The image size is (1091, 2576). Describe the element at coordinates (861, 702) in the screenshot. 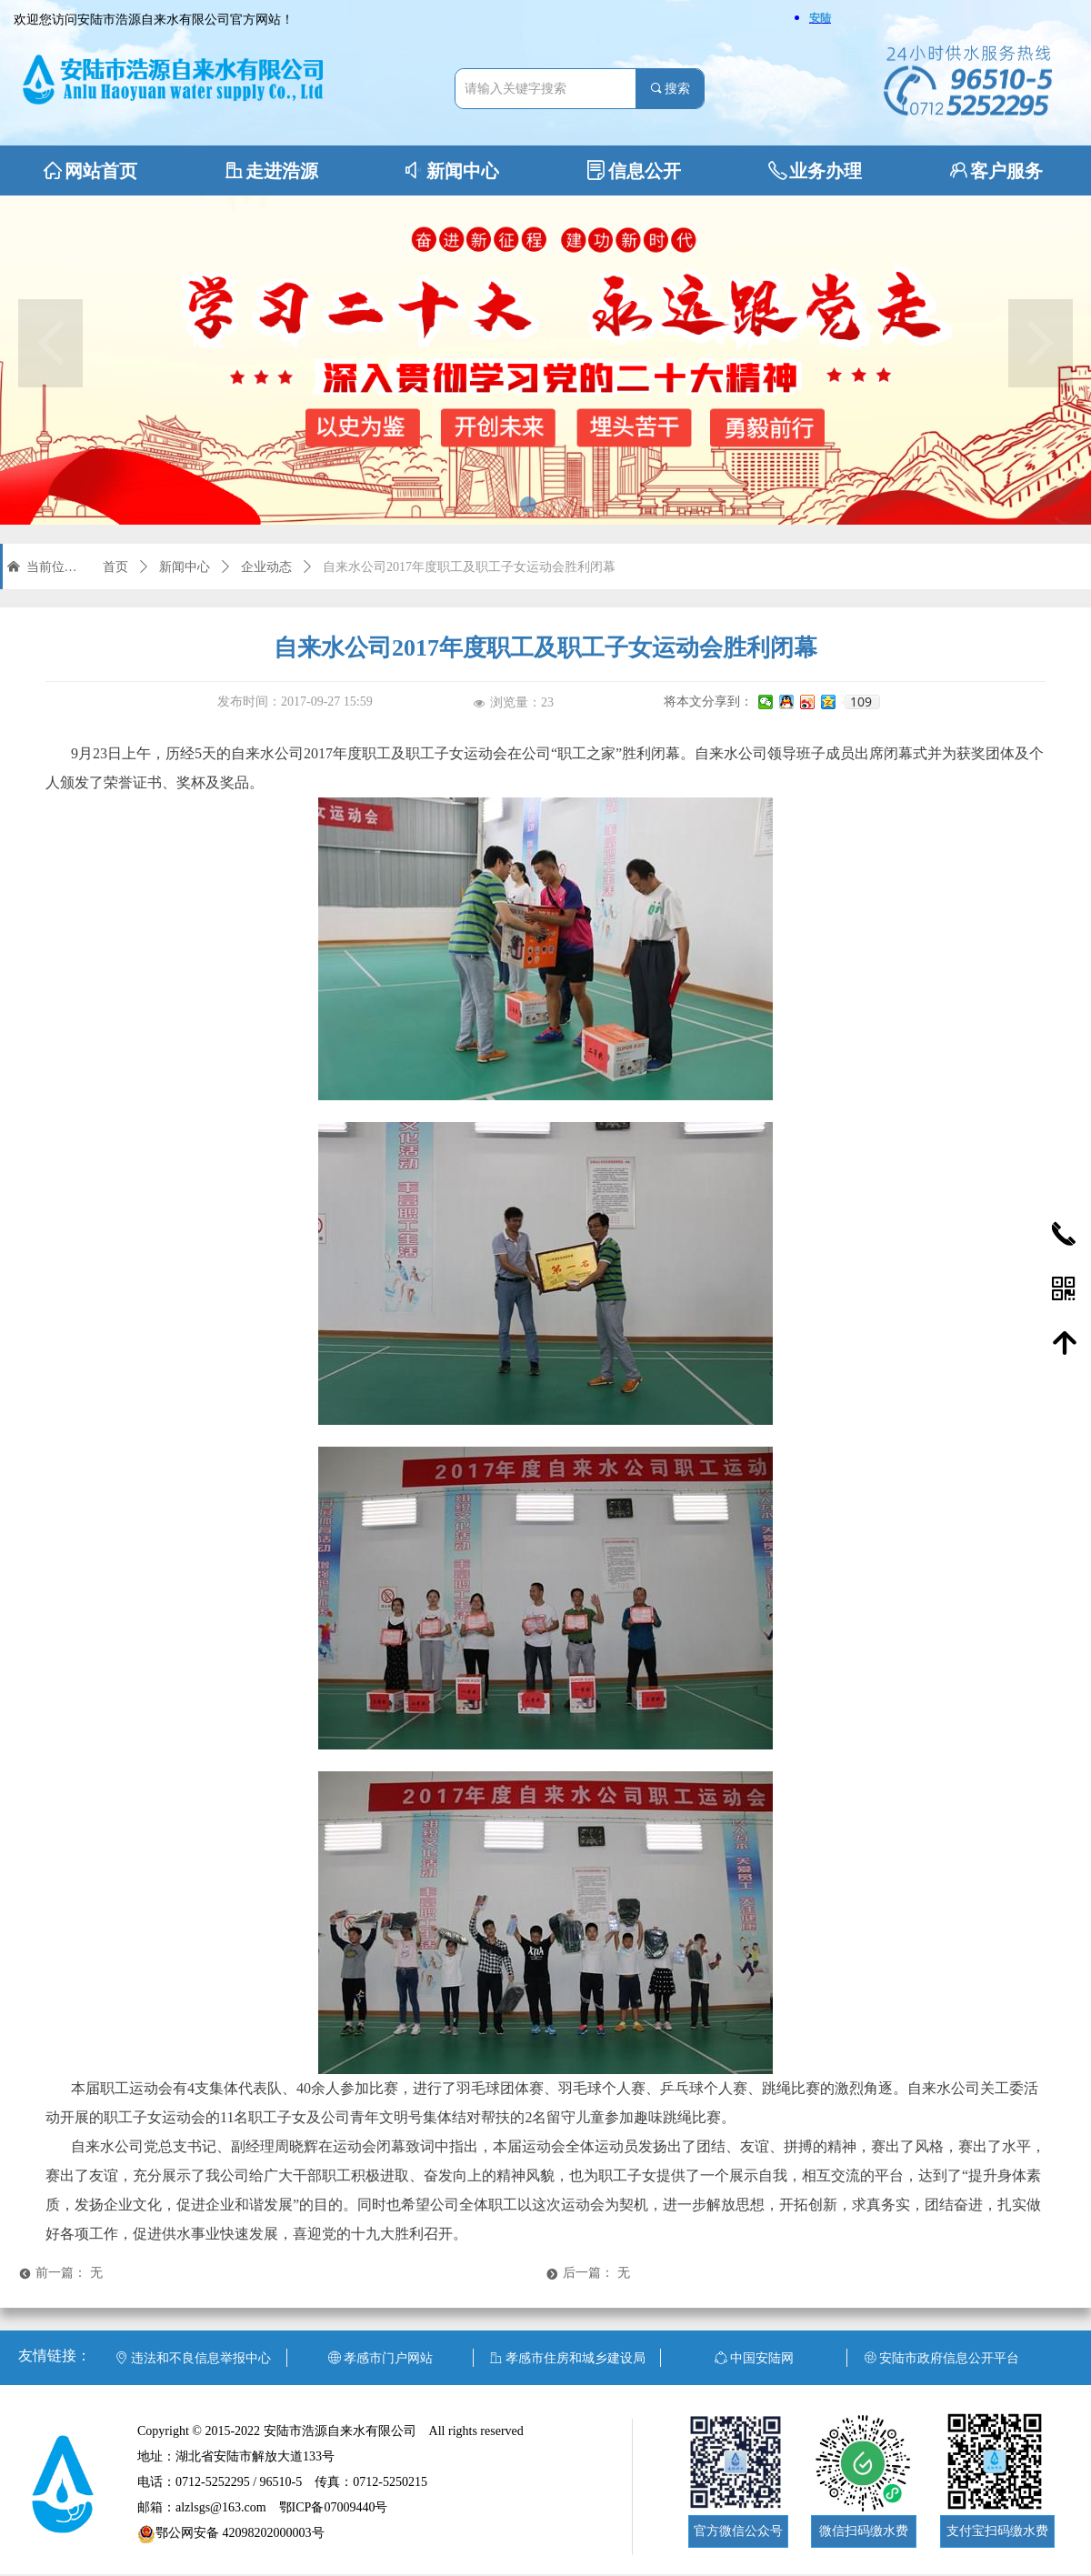

I see `109` at that location.